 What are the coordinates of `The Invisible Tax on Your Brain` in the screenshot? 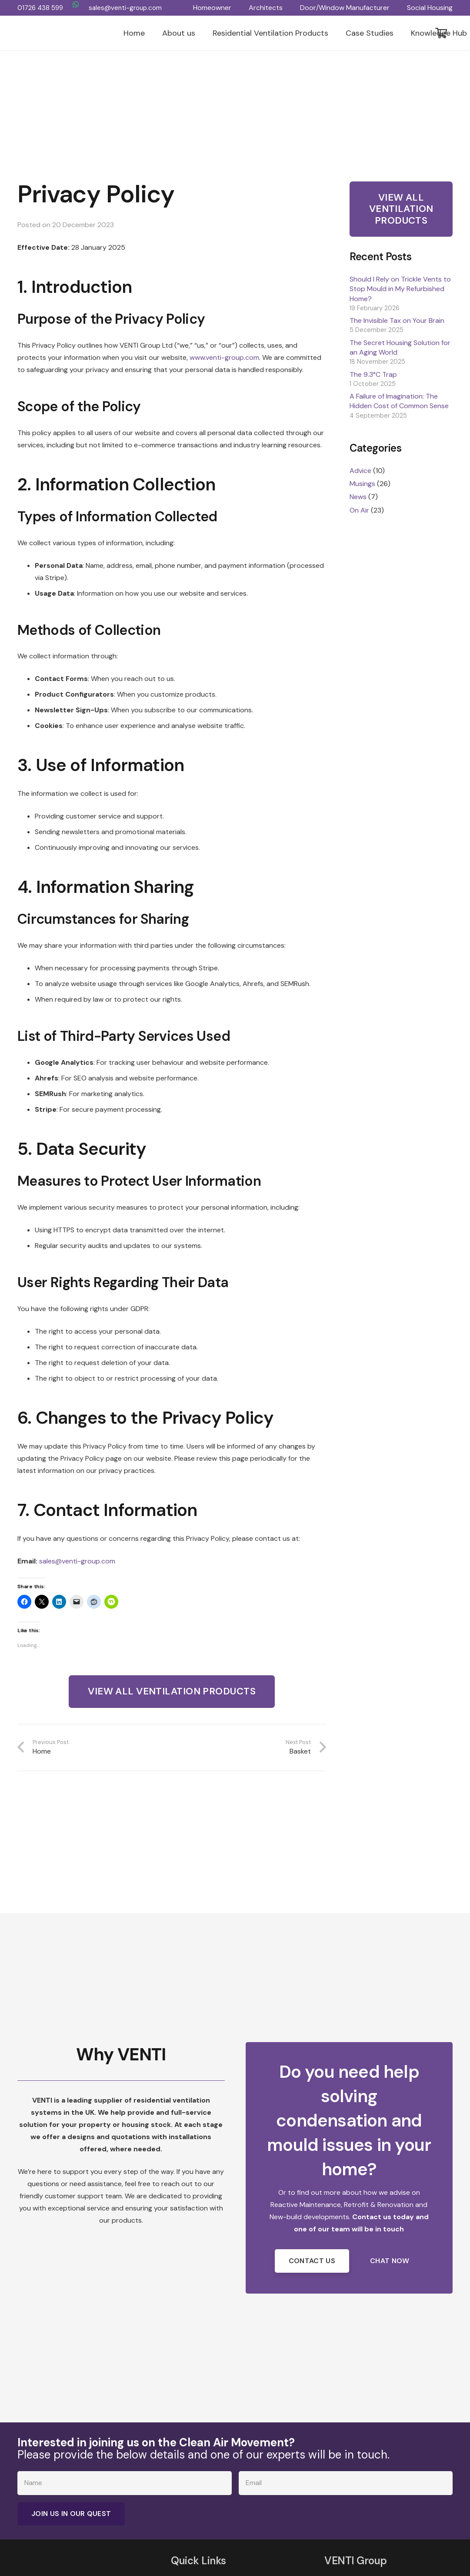 It's located at (397, 320).